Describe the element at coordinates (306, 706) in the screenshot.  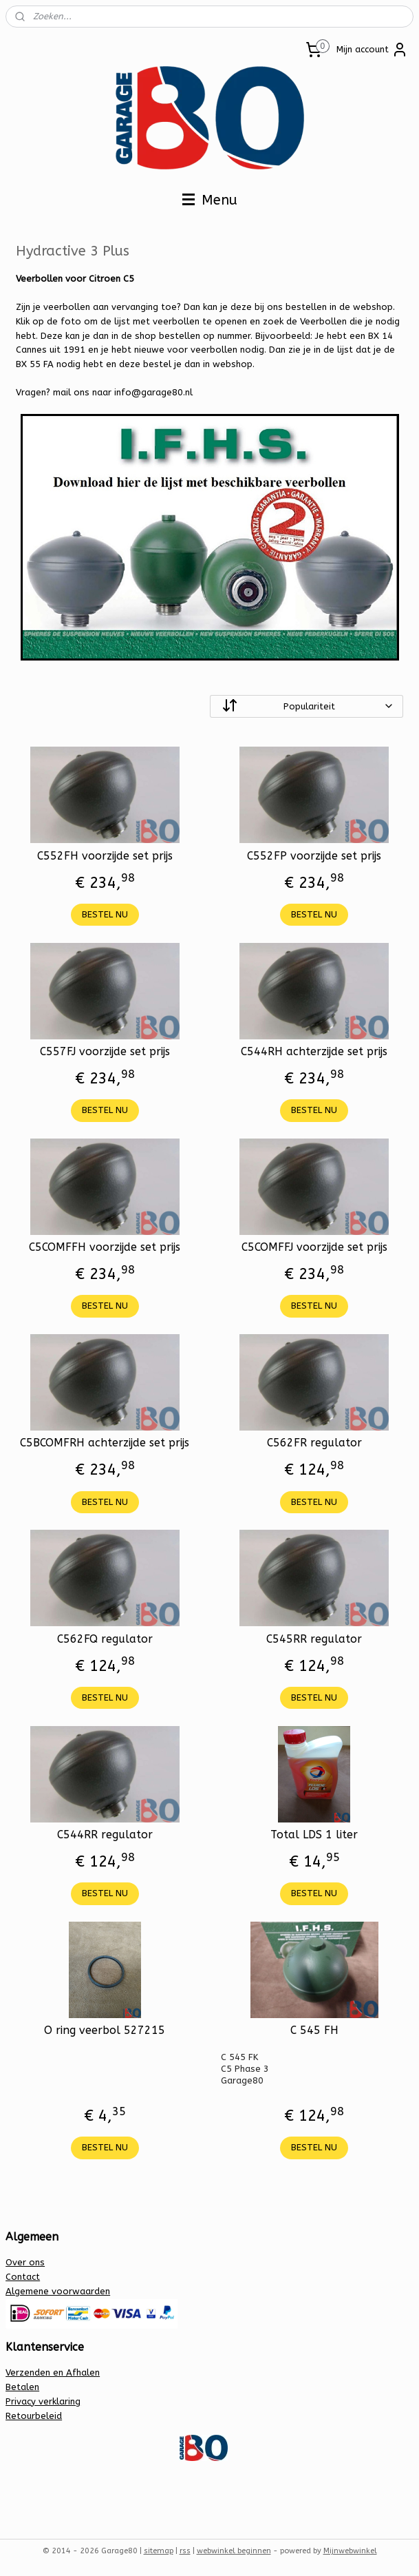
I see `[Sorteer op]` at that location.